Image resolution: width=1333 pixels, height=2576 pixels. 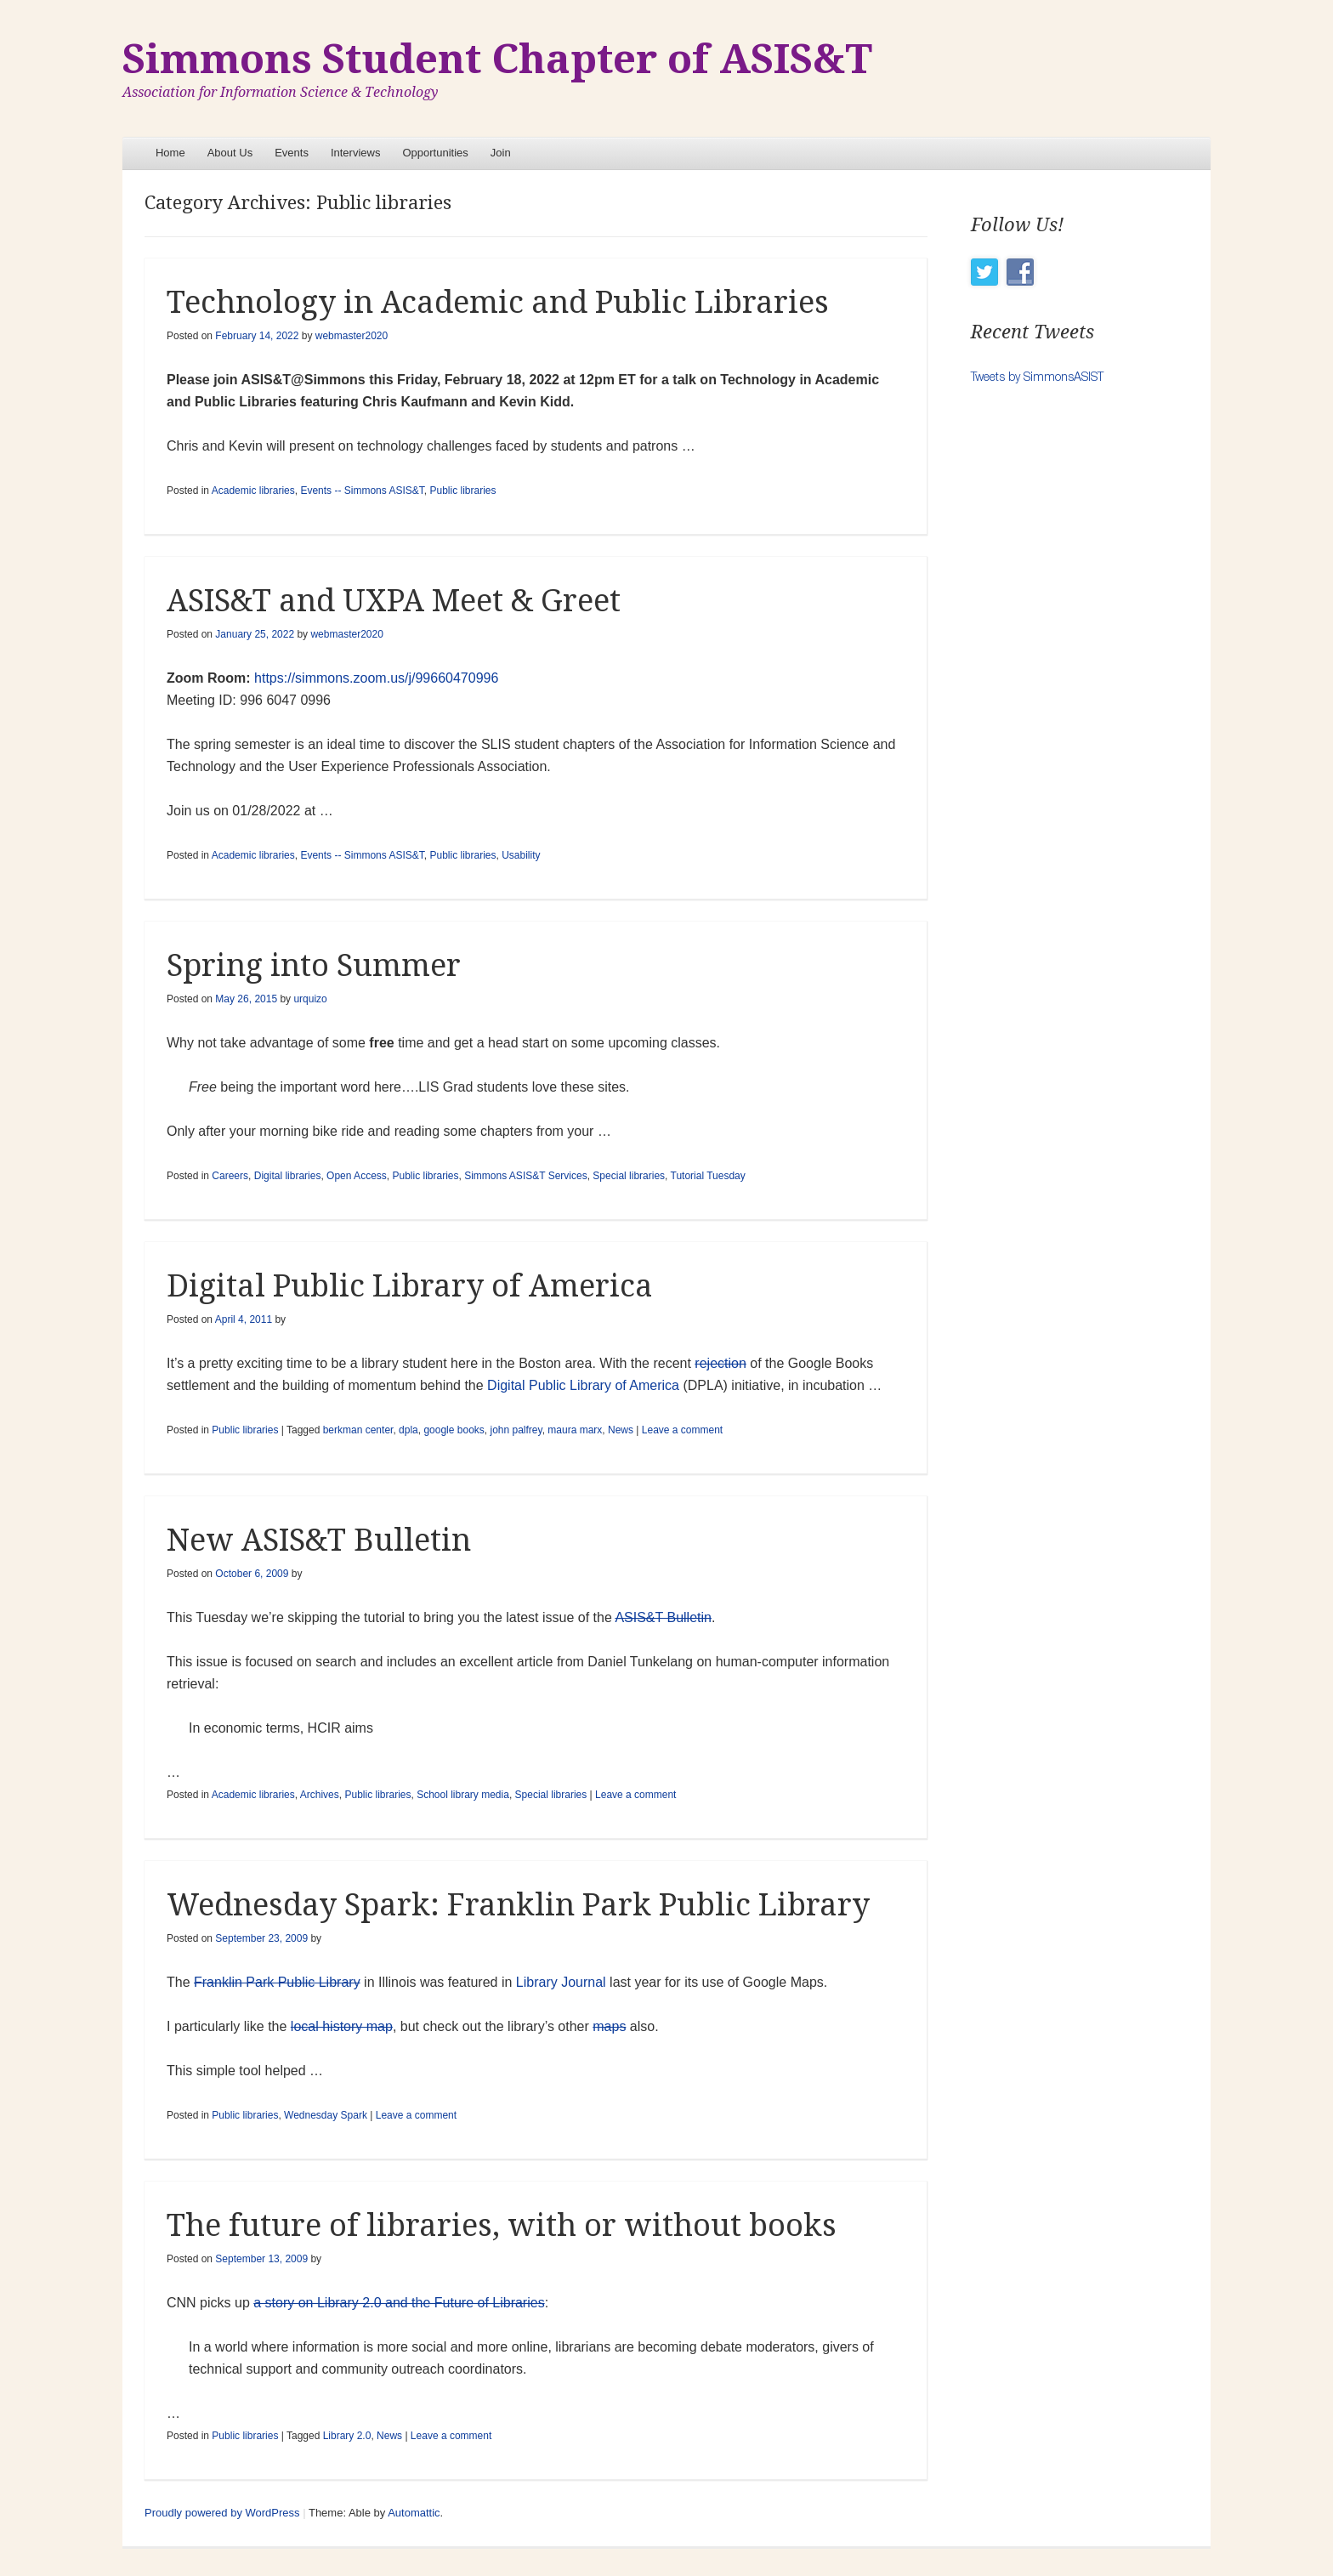 I want to click on ASIS&T Bulletin, so click(x=663, y=1617).